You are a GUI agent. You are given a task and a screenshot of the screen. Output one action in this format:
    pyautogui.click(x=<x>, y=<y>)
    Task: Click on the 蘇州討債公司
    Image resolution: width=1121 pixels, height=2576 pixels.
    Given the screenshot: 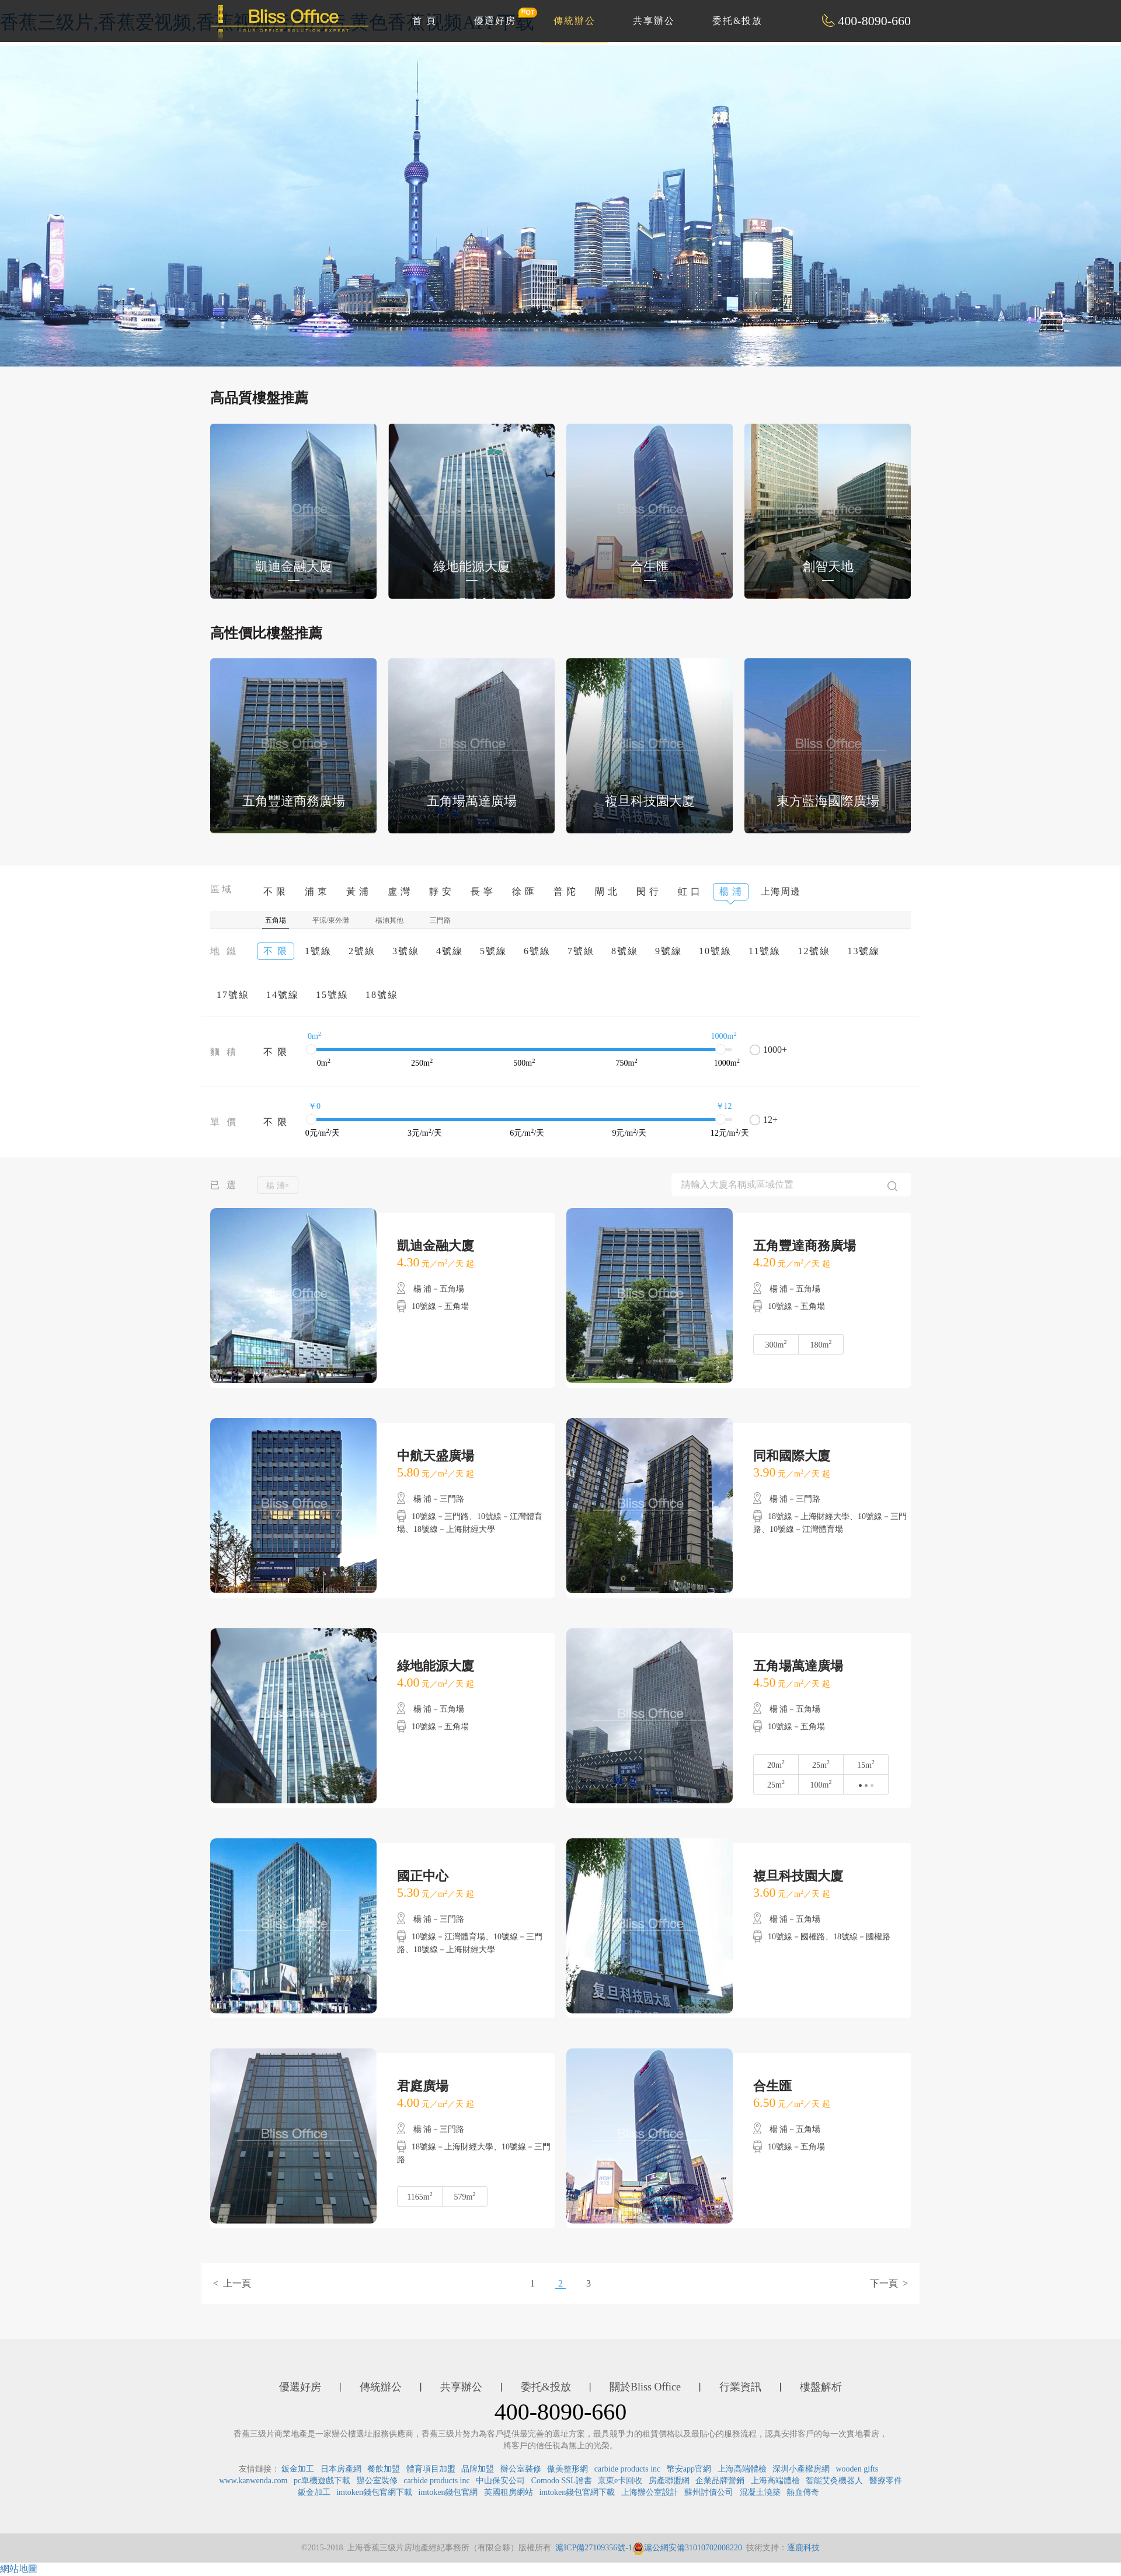 What is the action you would take?
    pyautogui.click(x=708, y=2492)
    